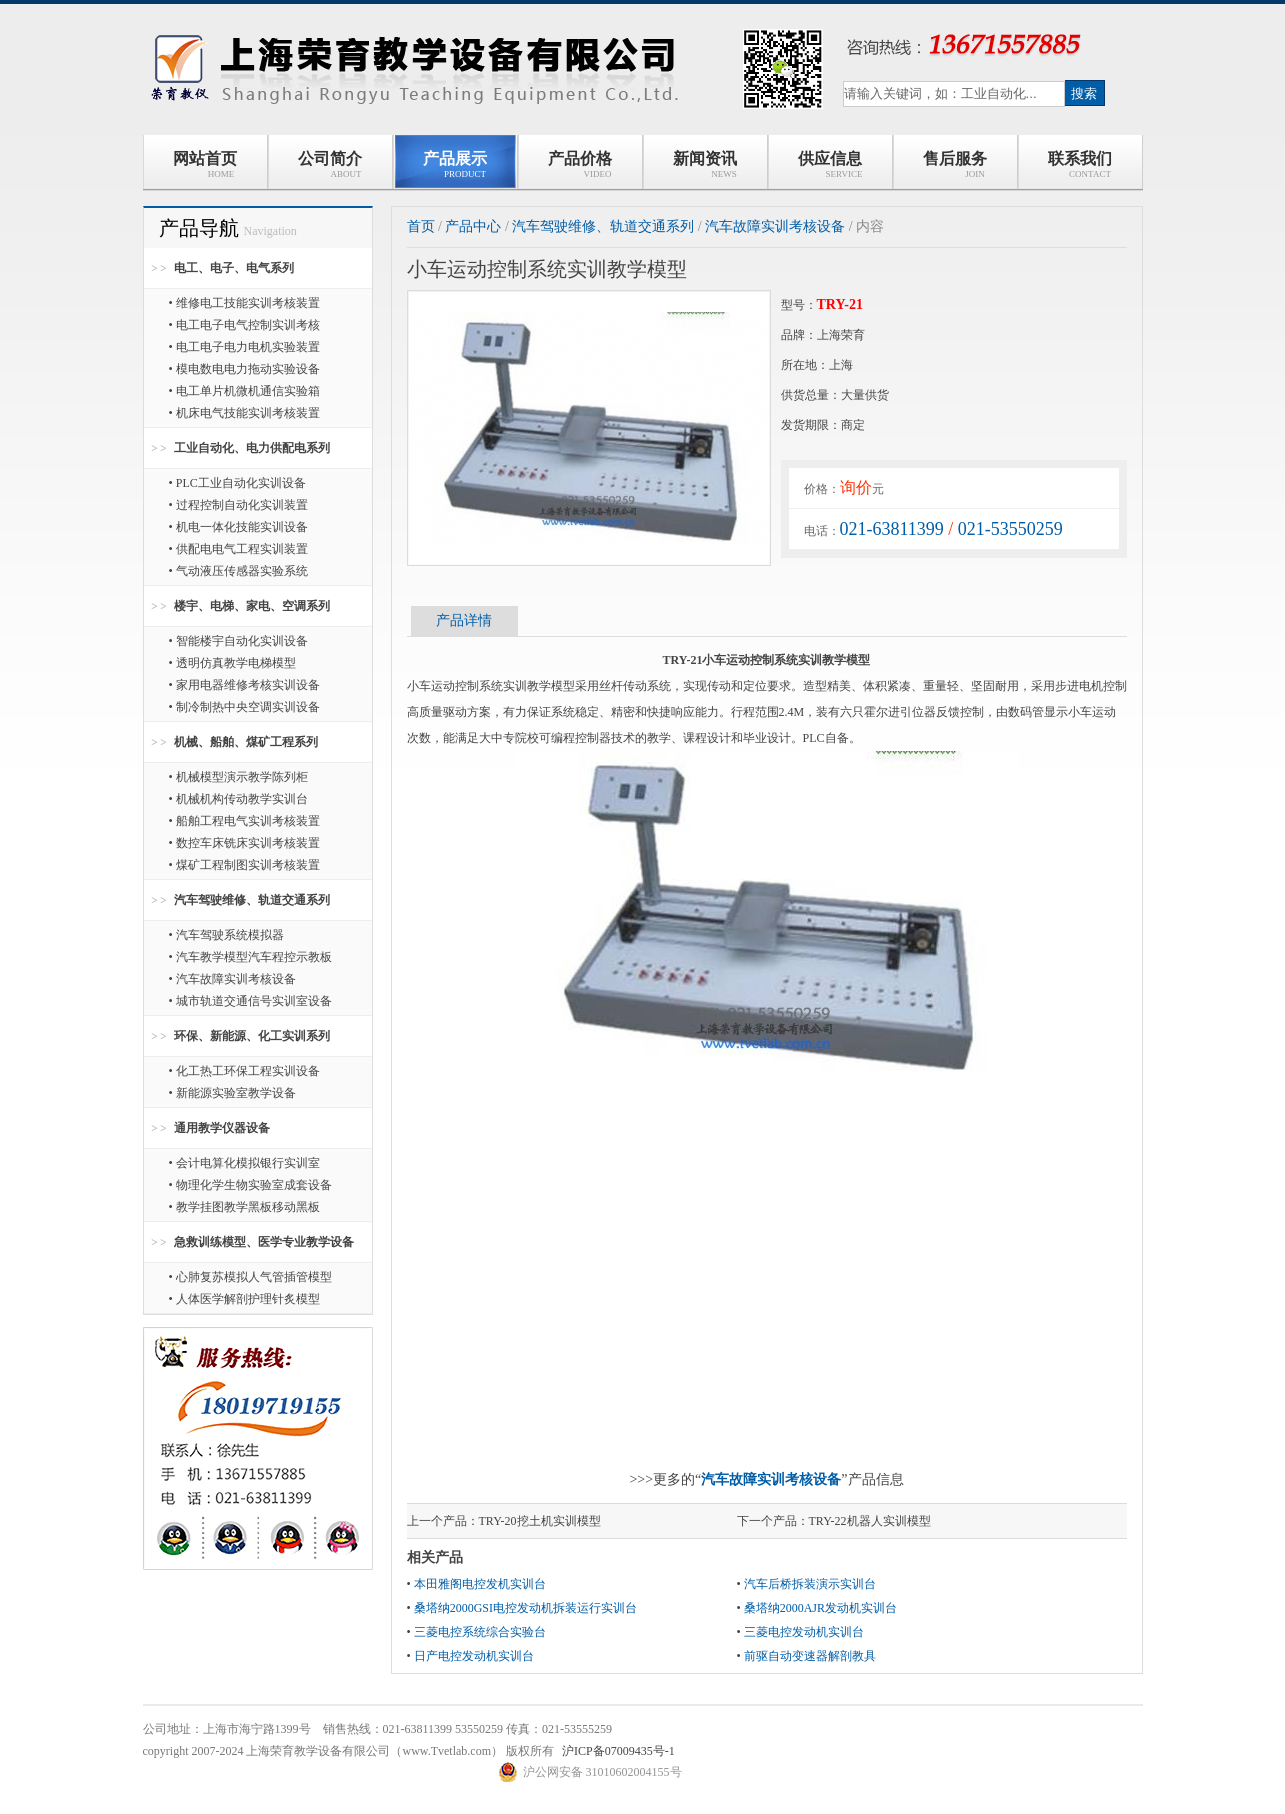 This screenshot has height=1814, width=1285. I want to click on 新闻资讯, so click(705, 164).